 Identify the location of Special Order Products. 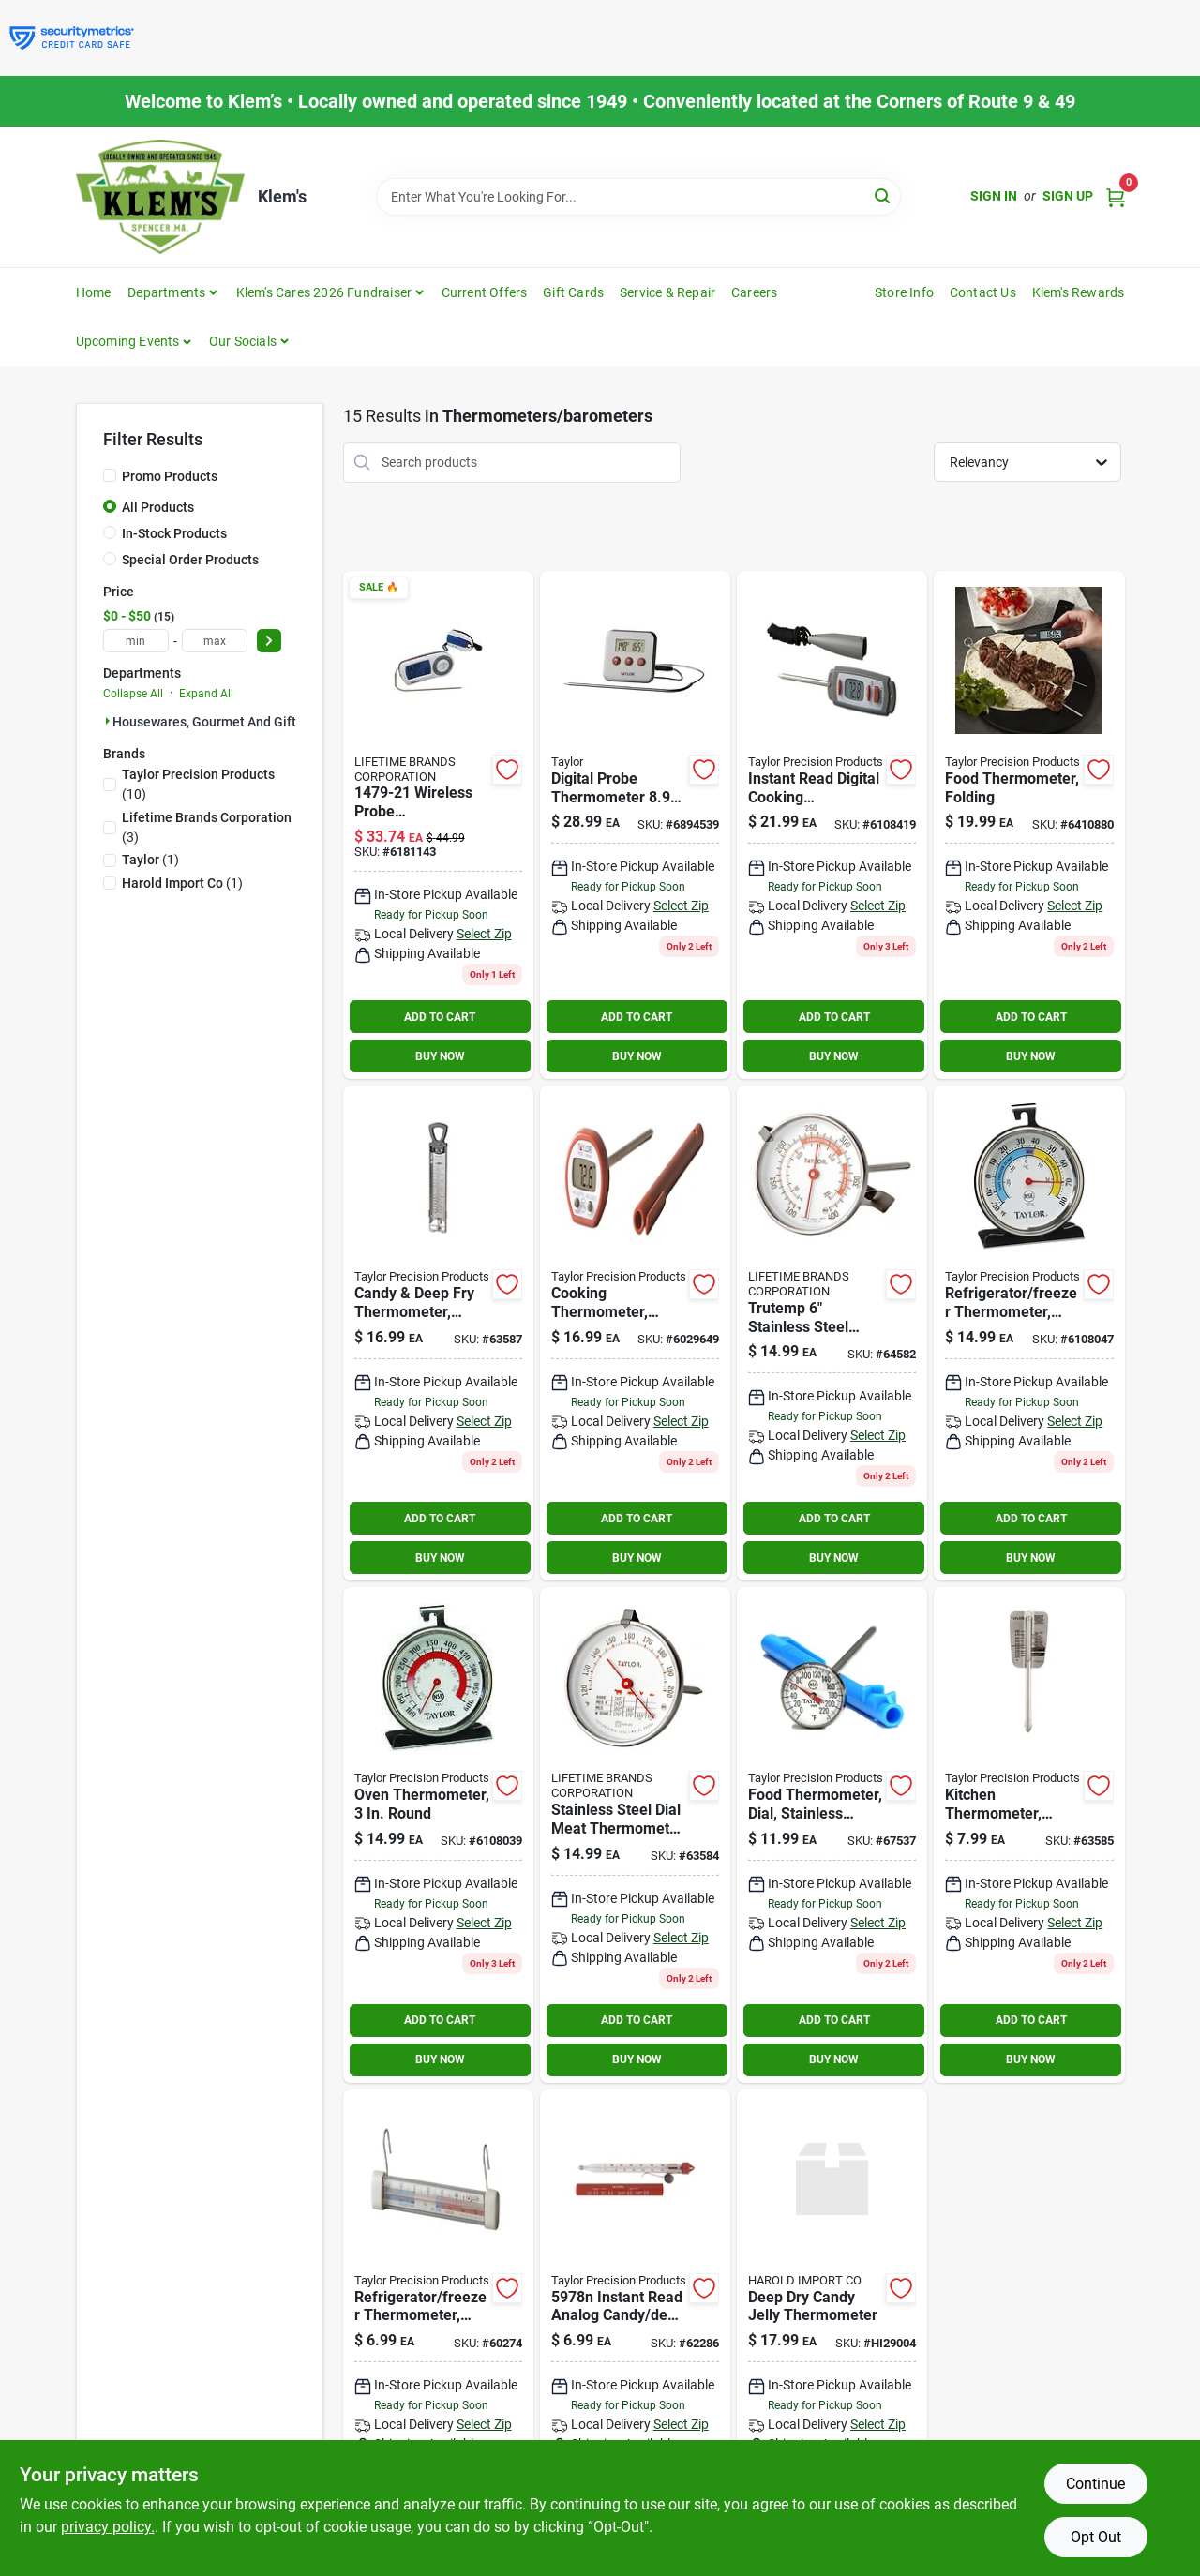
(190, 559).